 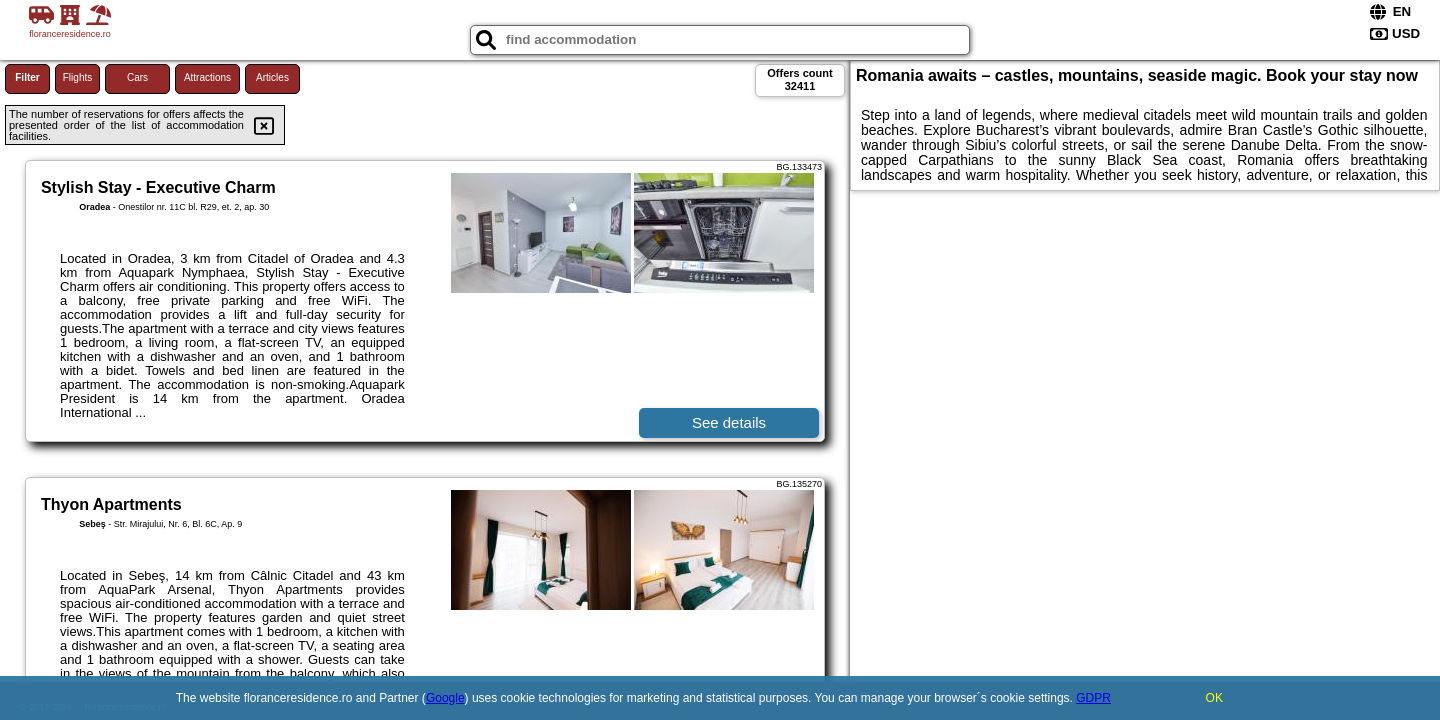 What do you see at coordinates (137, 77) in the screenshot?
I see `Cars` at bounding box center [137, 77].